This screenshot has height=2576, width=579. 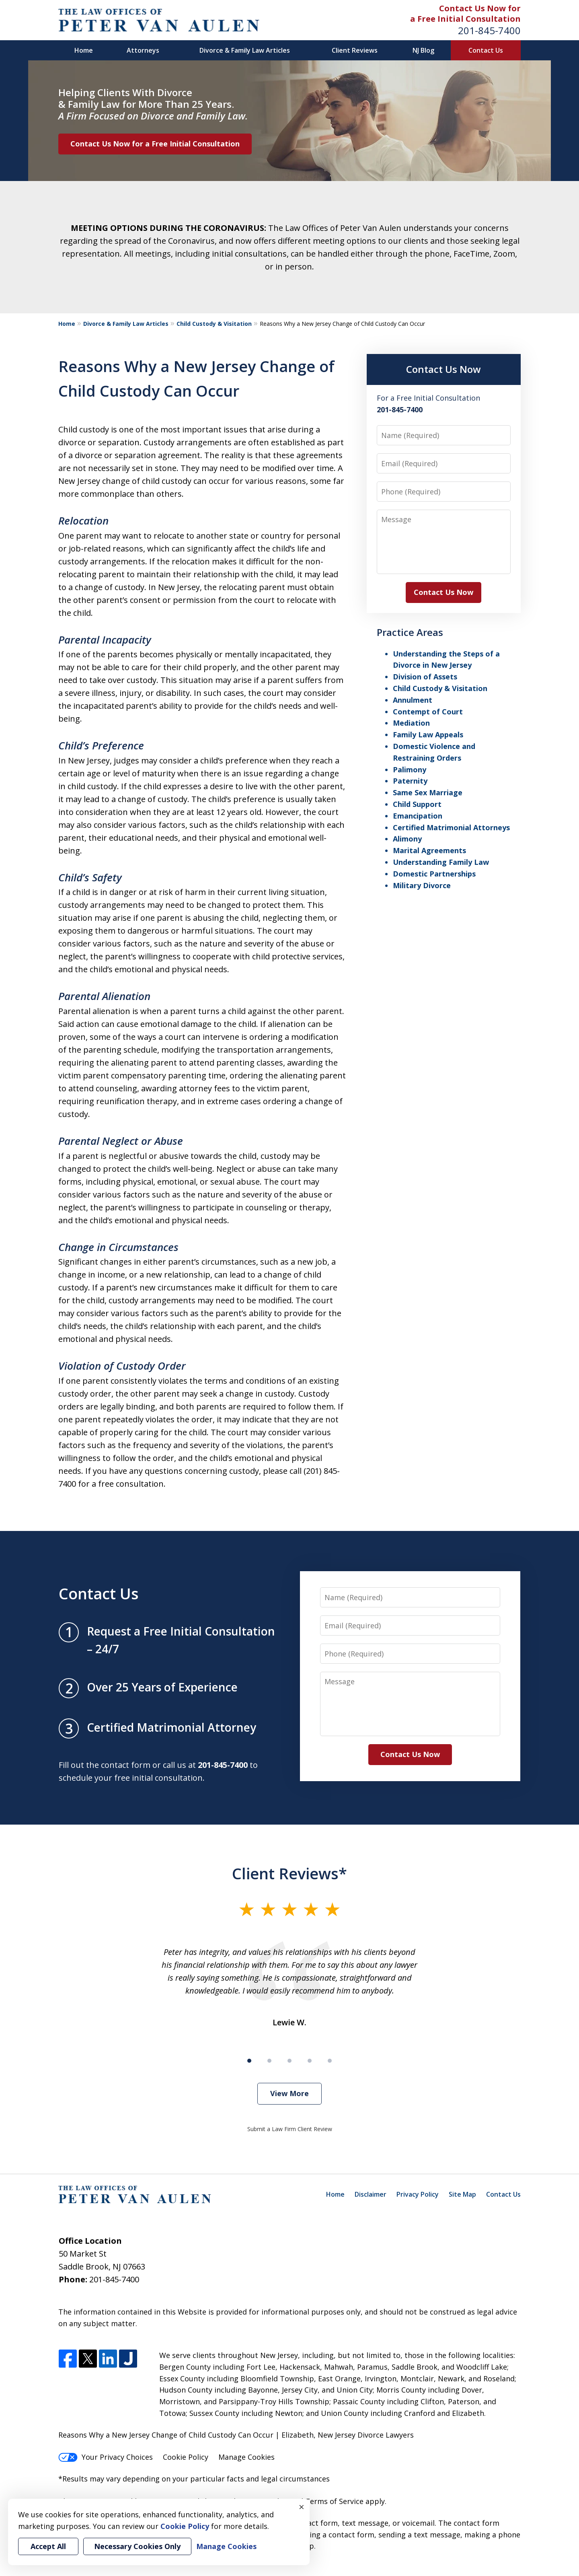 I want to click on Terms of Service, so click(x=334, y=2501).